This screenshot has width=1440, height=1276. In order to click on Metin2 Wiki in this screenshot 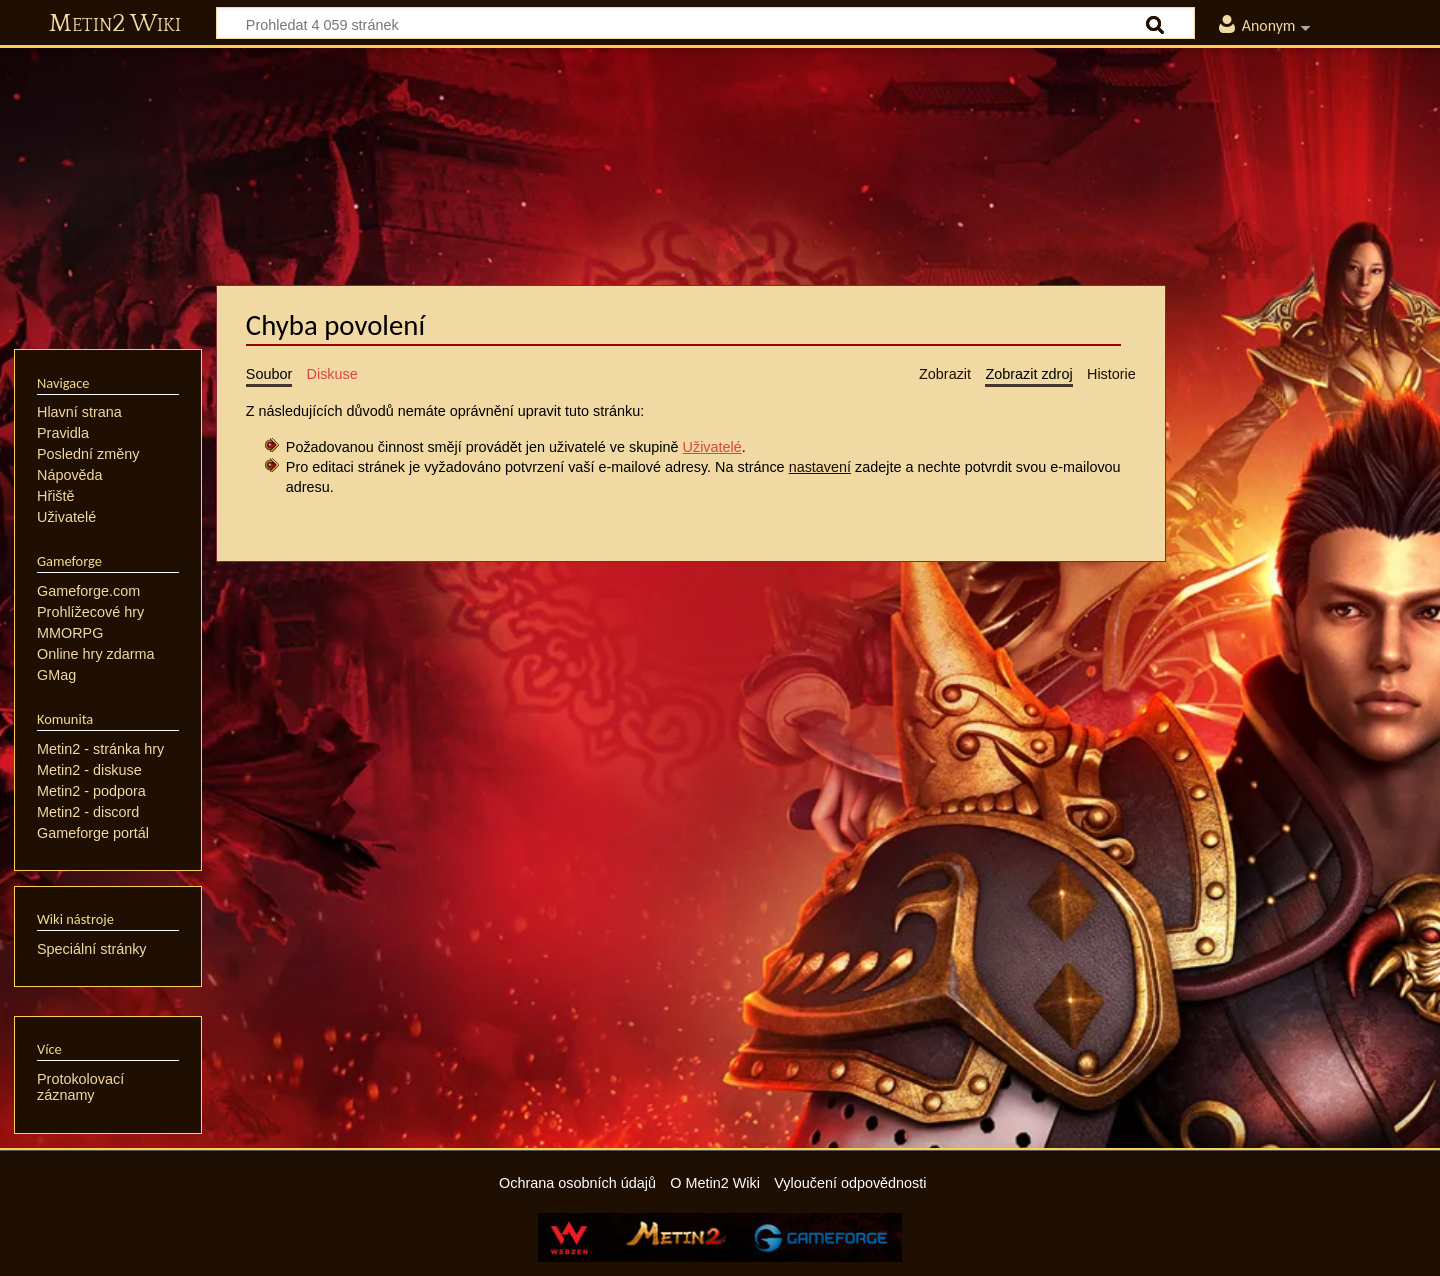, I will do `click(115, 24)`.